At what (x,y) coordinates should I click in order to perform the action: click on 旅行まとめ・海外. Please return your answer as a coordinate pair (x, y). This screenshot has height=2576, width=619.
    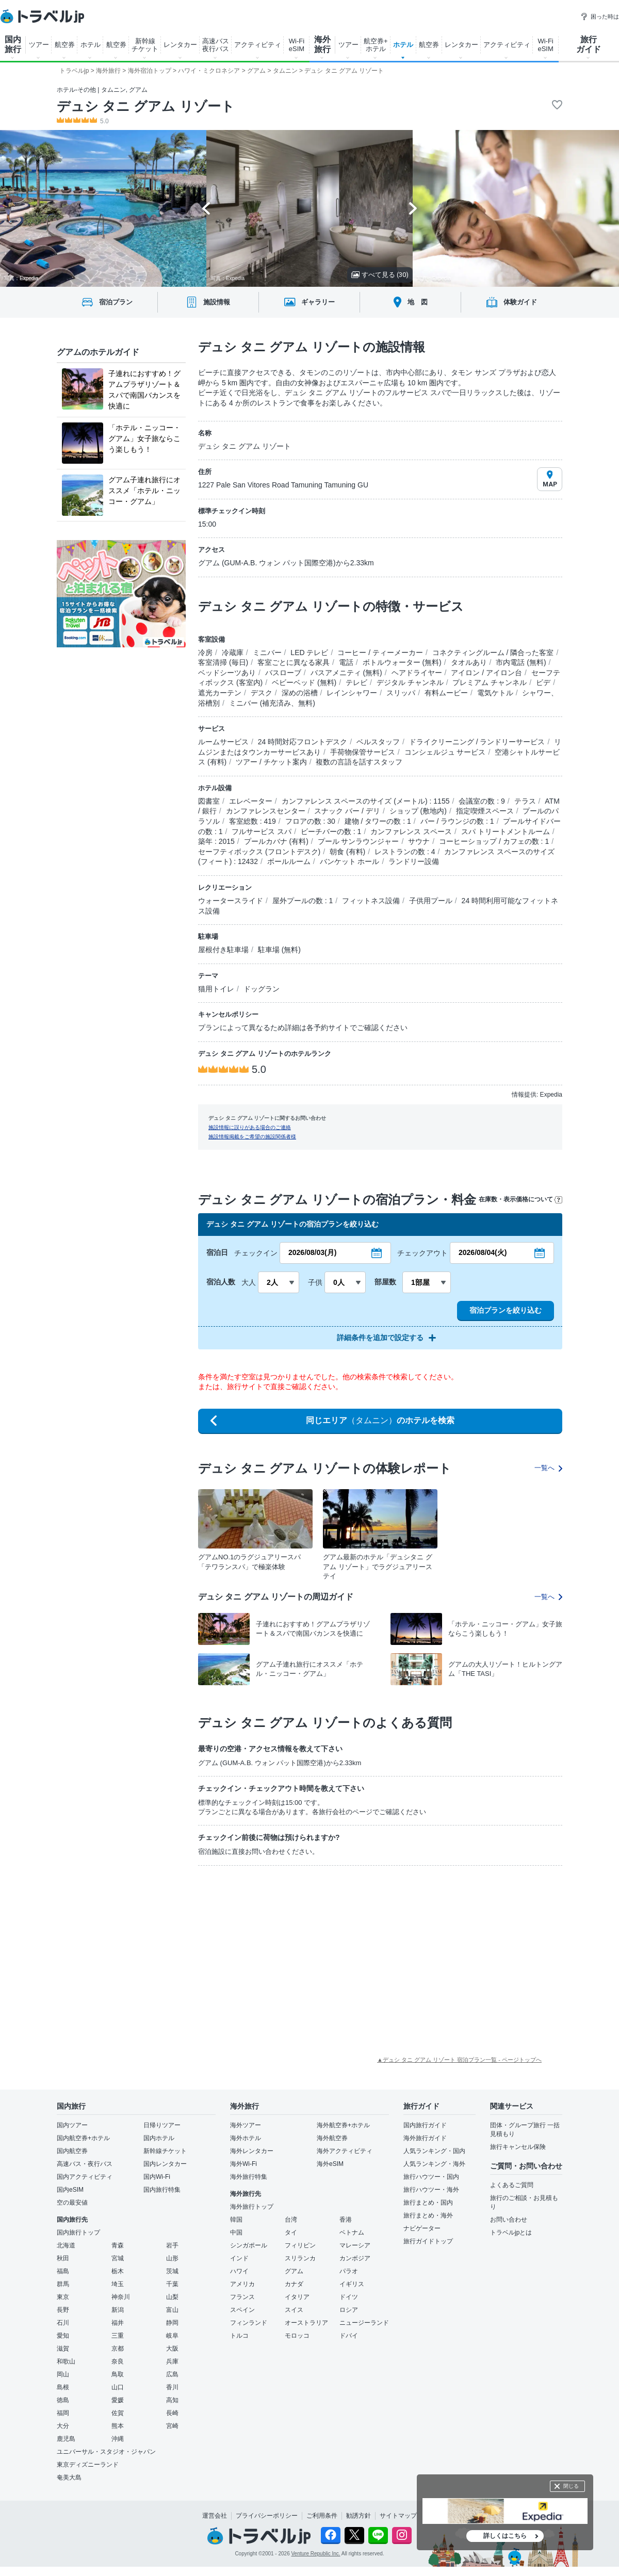
    Looking at the image, I should click on (428, 2215).